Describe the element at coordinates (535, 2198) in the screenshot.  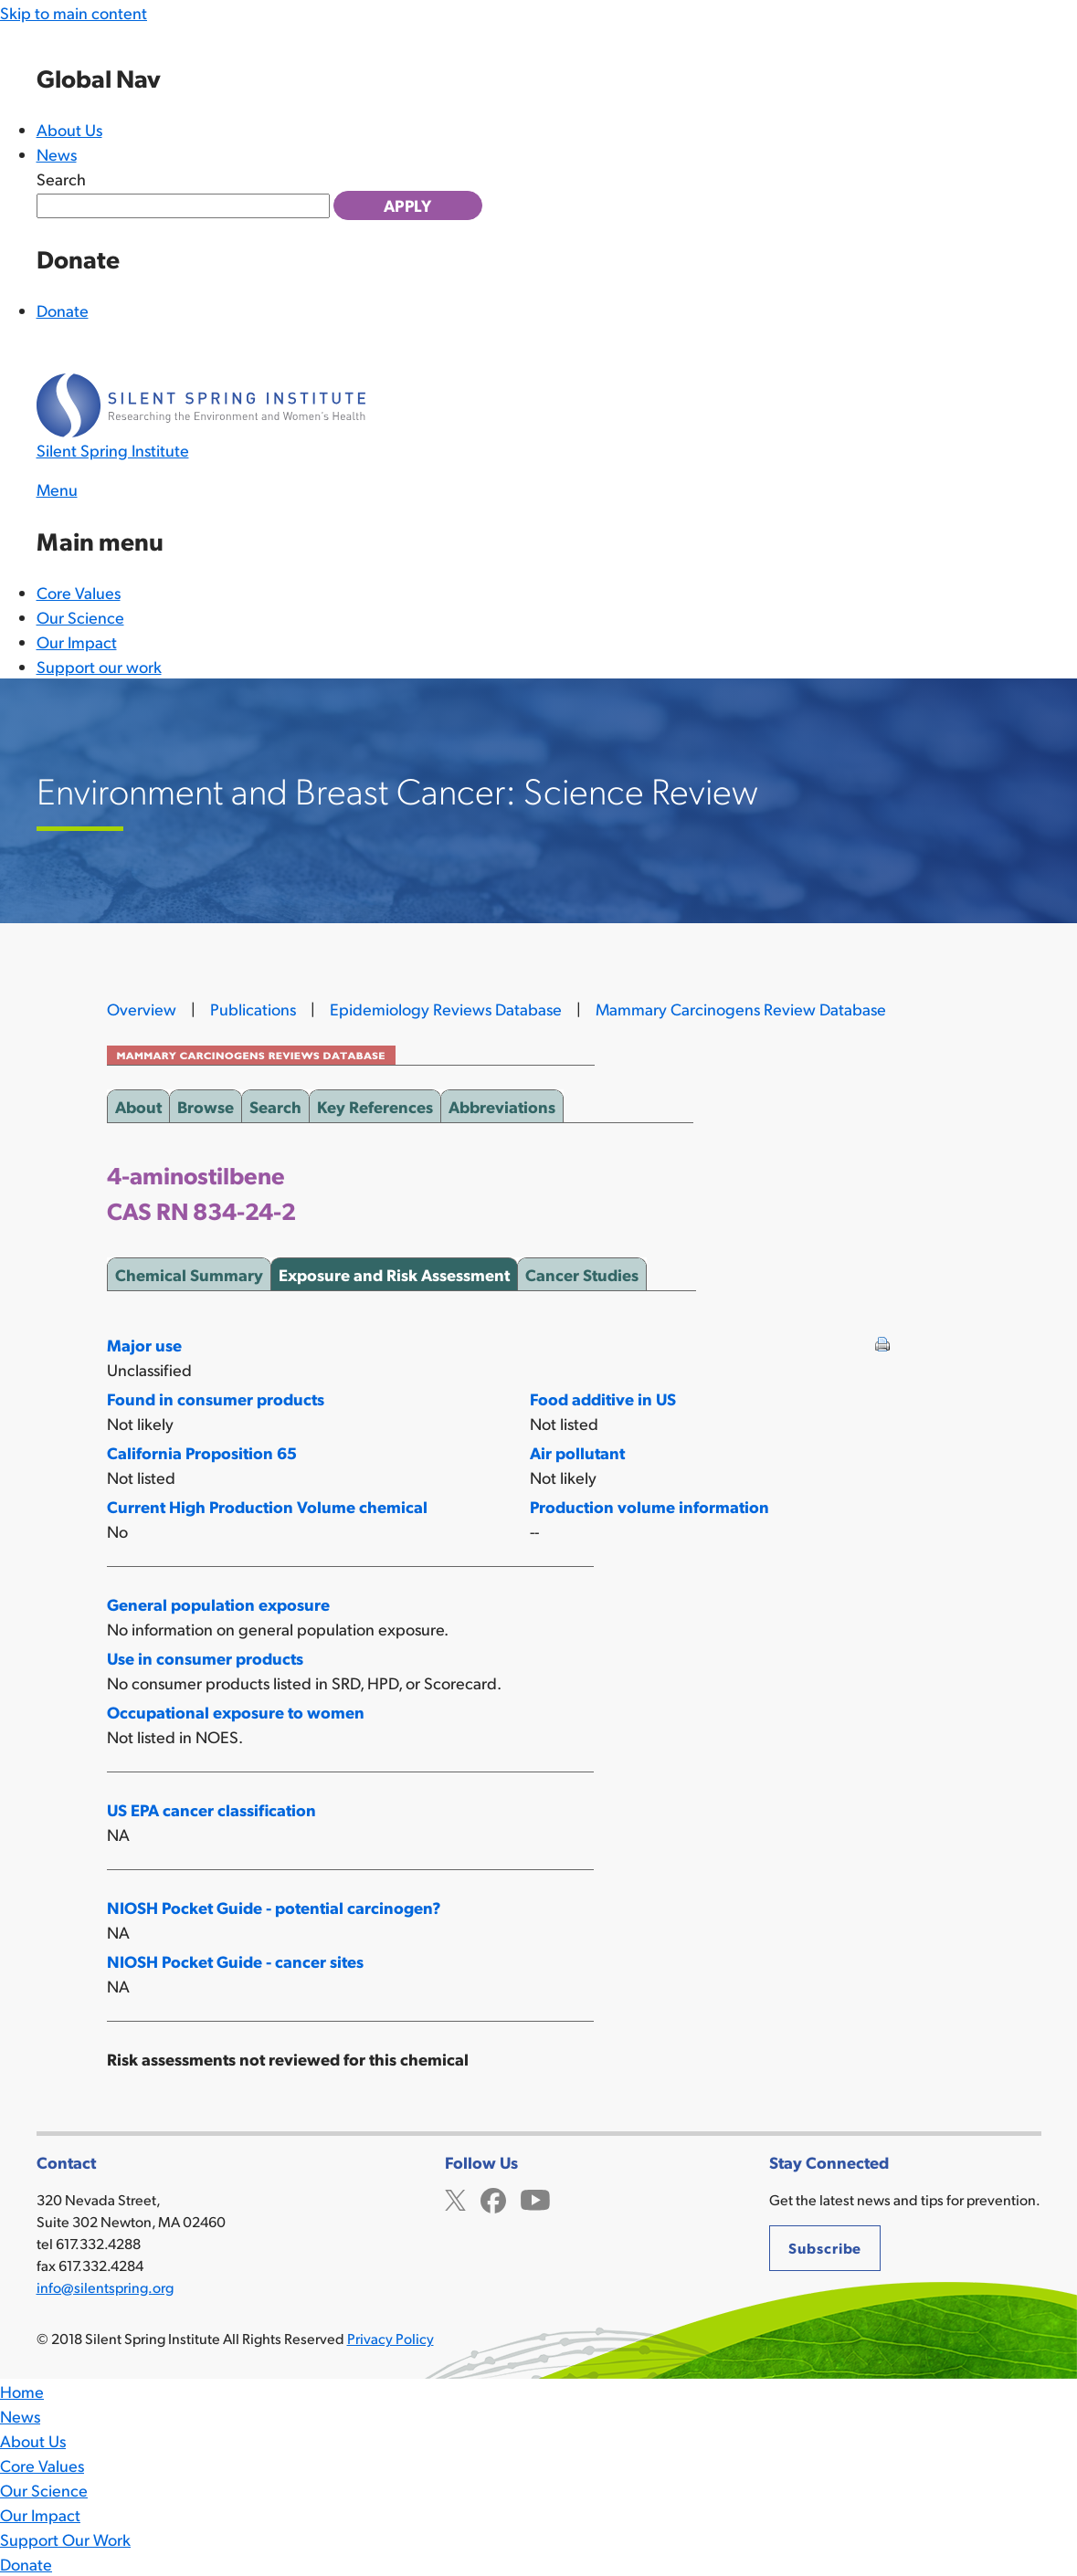
I see `YouTube` at that location.